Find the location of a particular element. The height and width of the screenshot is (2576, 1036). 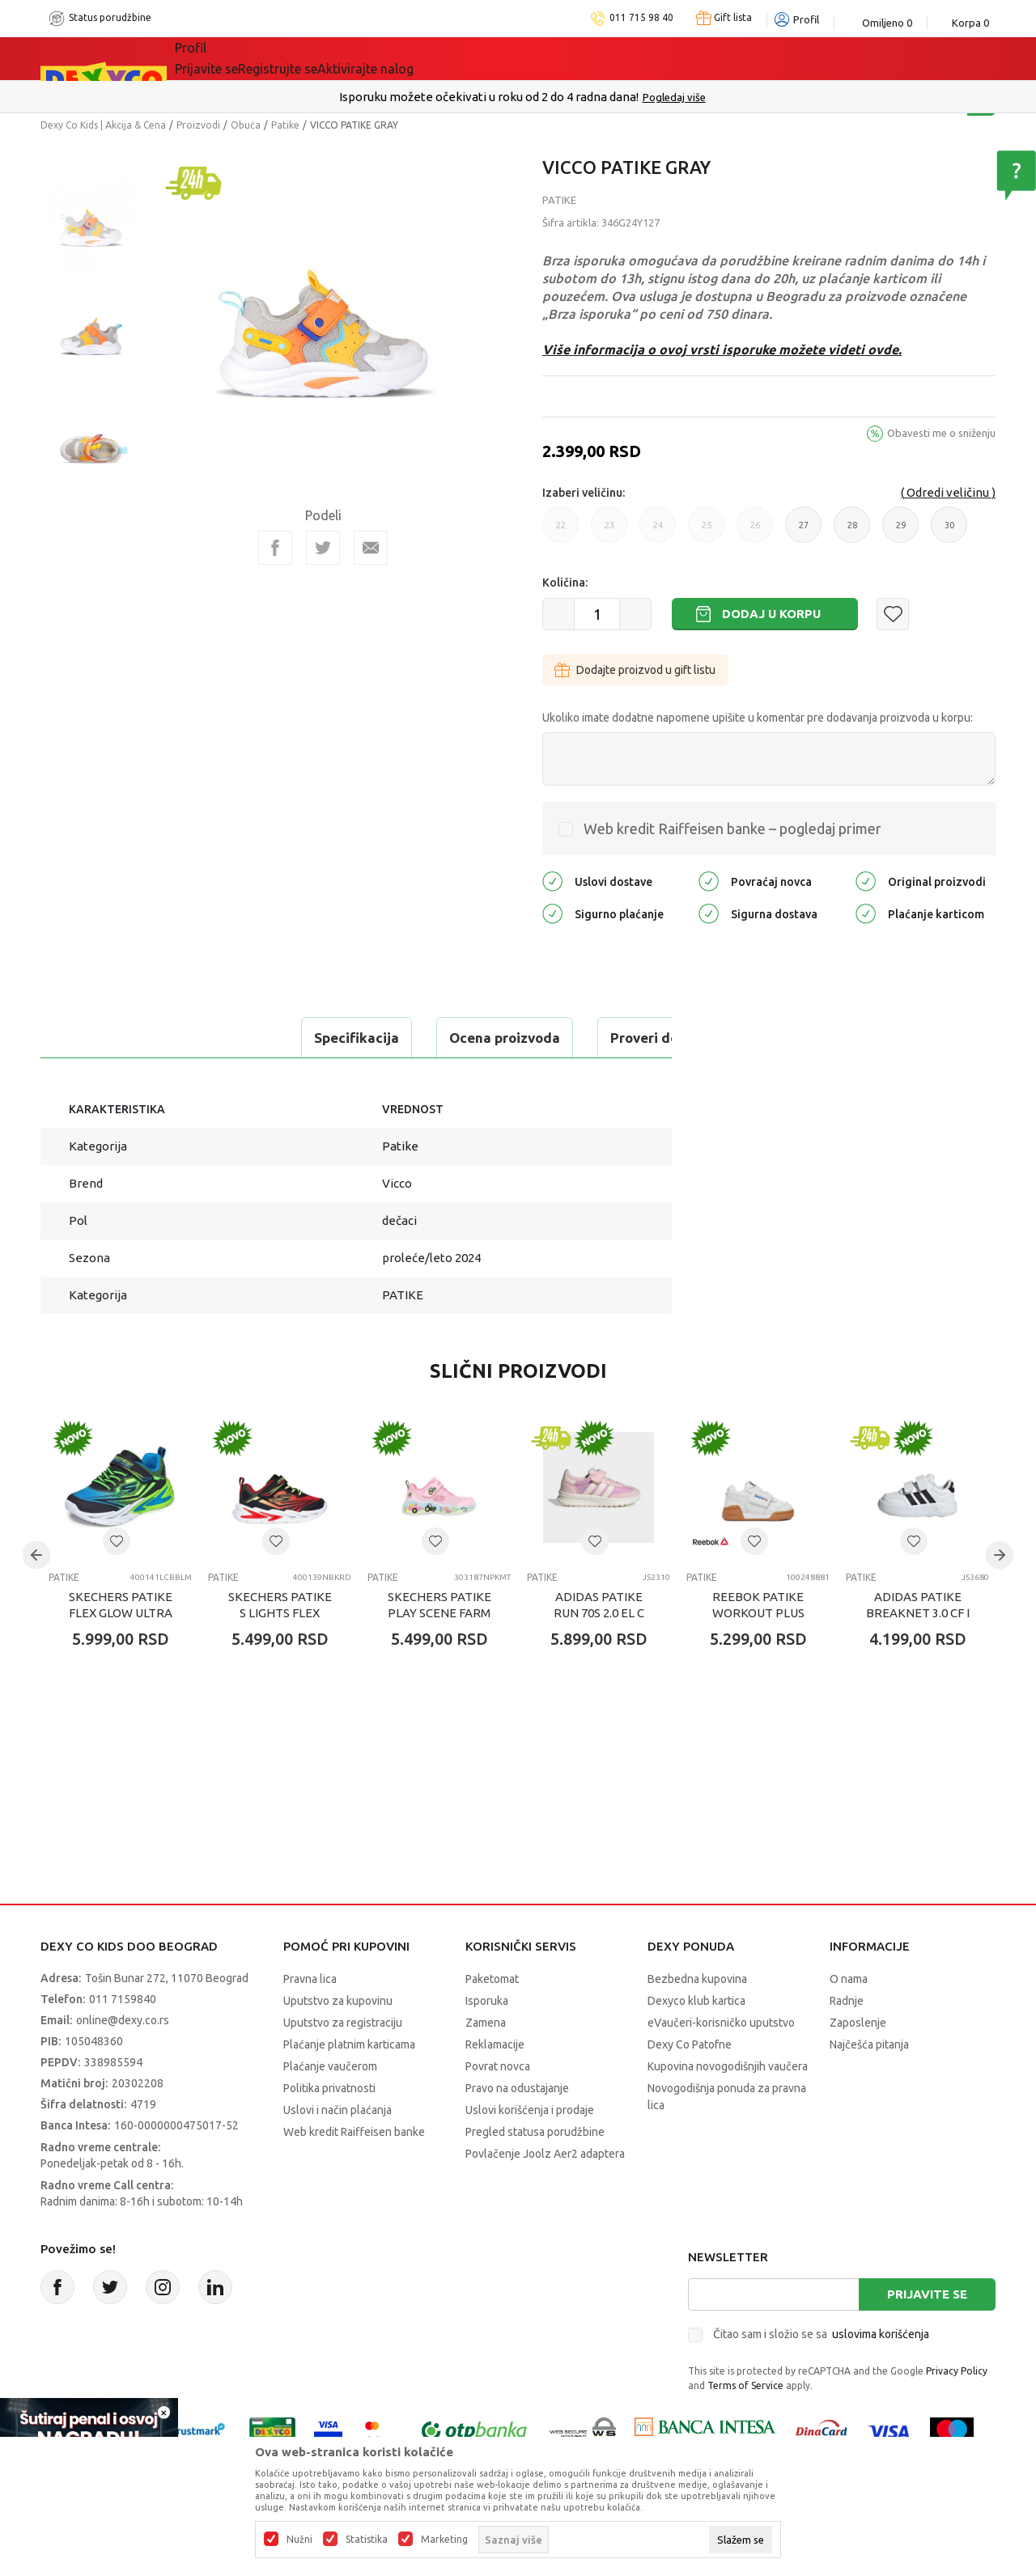

Web kredit Raiffeisen banke is located at coordinates (354, 2131).